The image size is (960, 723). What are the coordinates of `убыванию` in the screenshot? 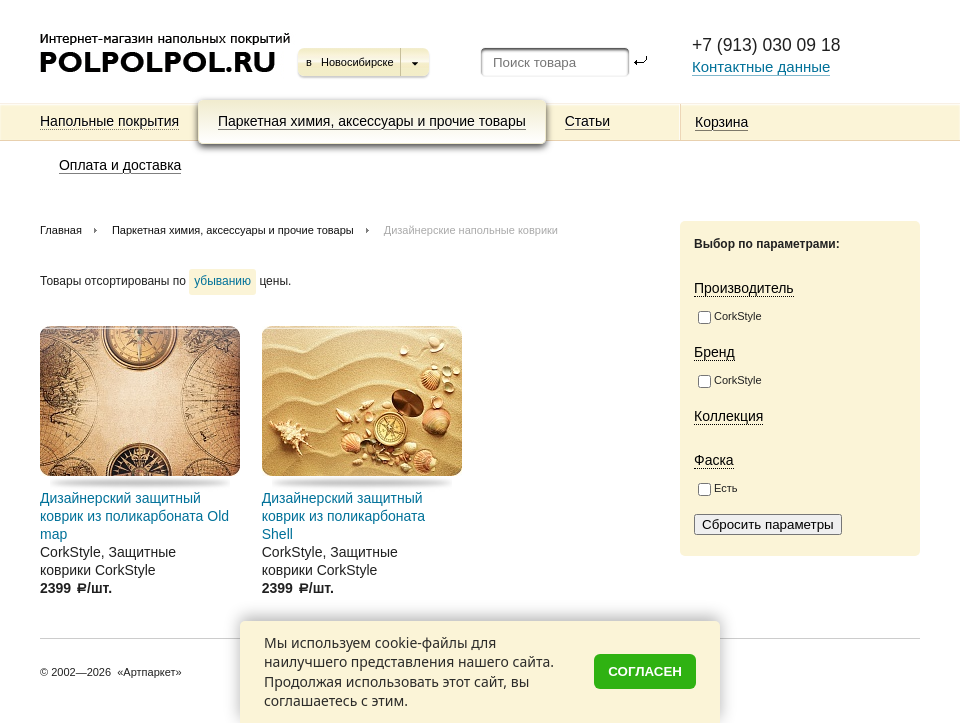 It's located at (222, 281).